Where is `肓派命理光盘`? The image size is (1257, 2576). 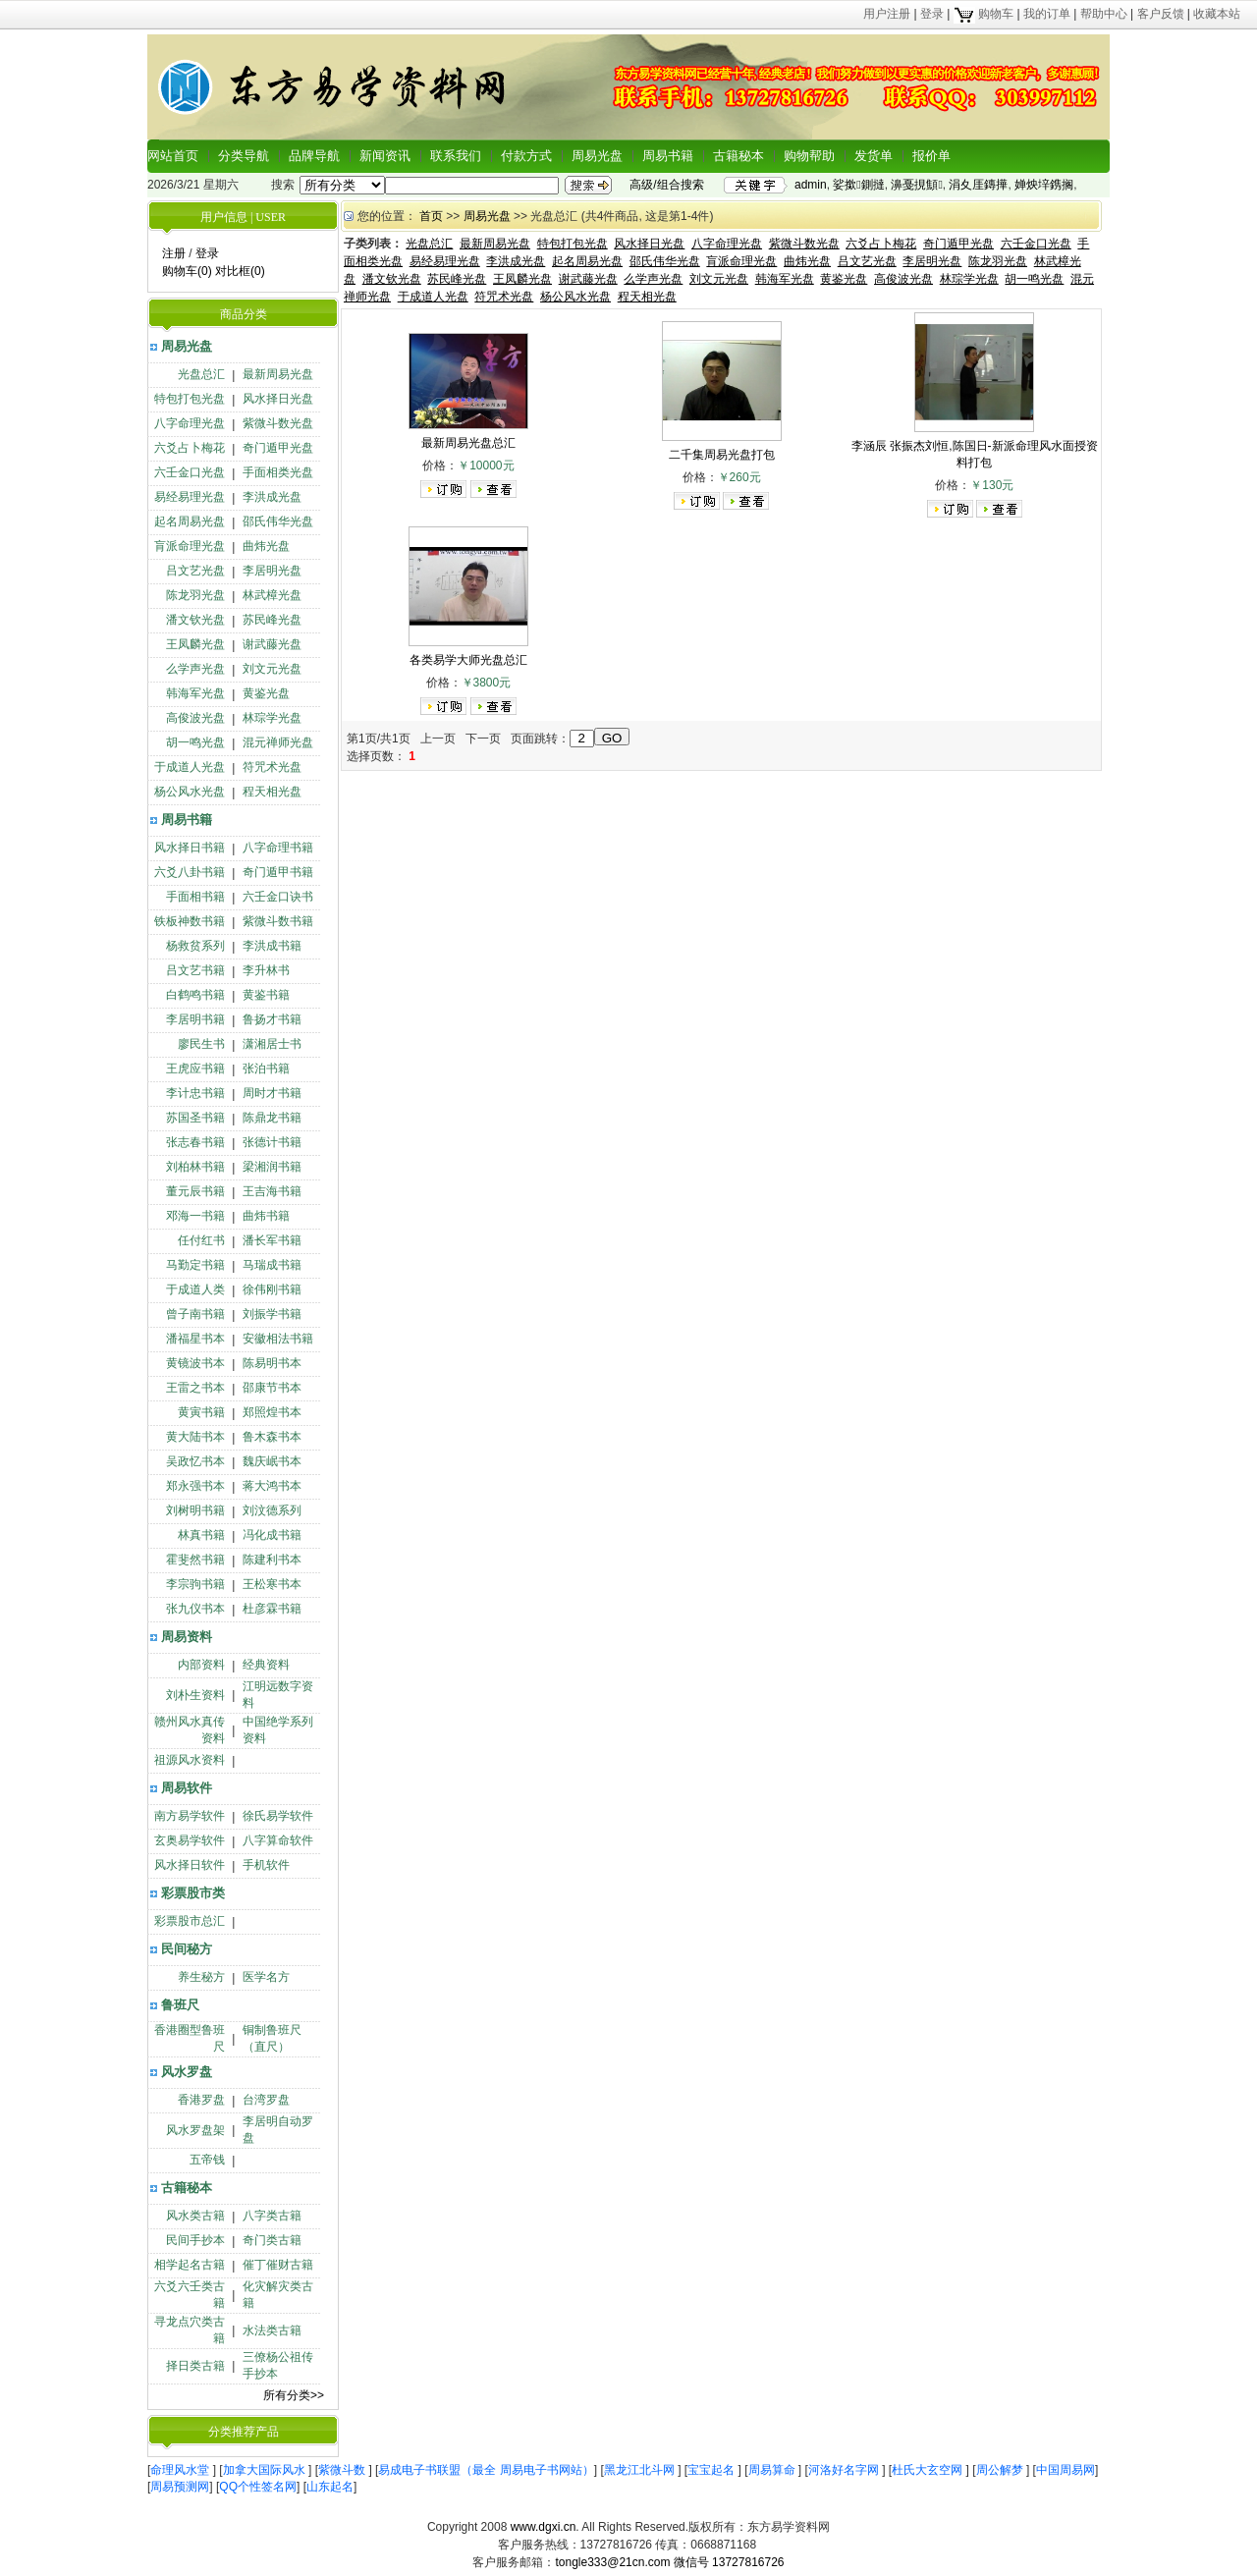
肓派命理光盘 is located at coordinates (189, 546).